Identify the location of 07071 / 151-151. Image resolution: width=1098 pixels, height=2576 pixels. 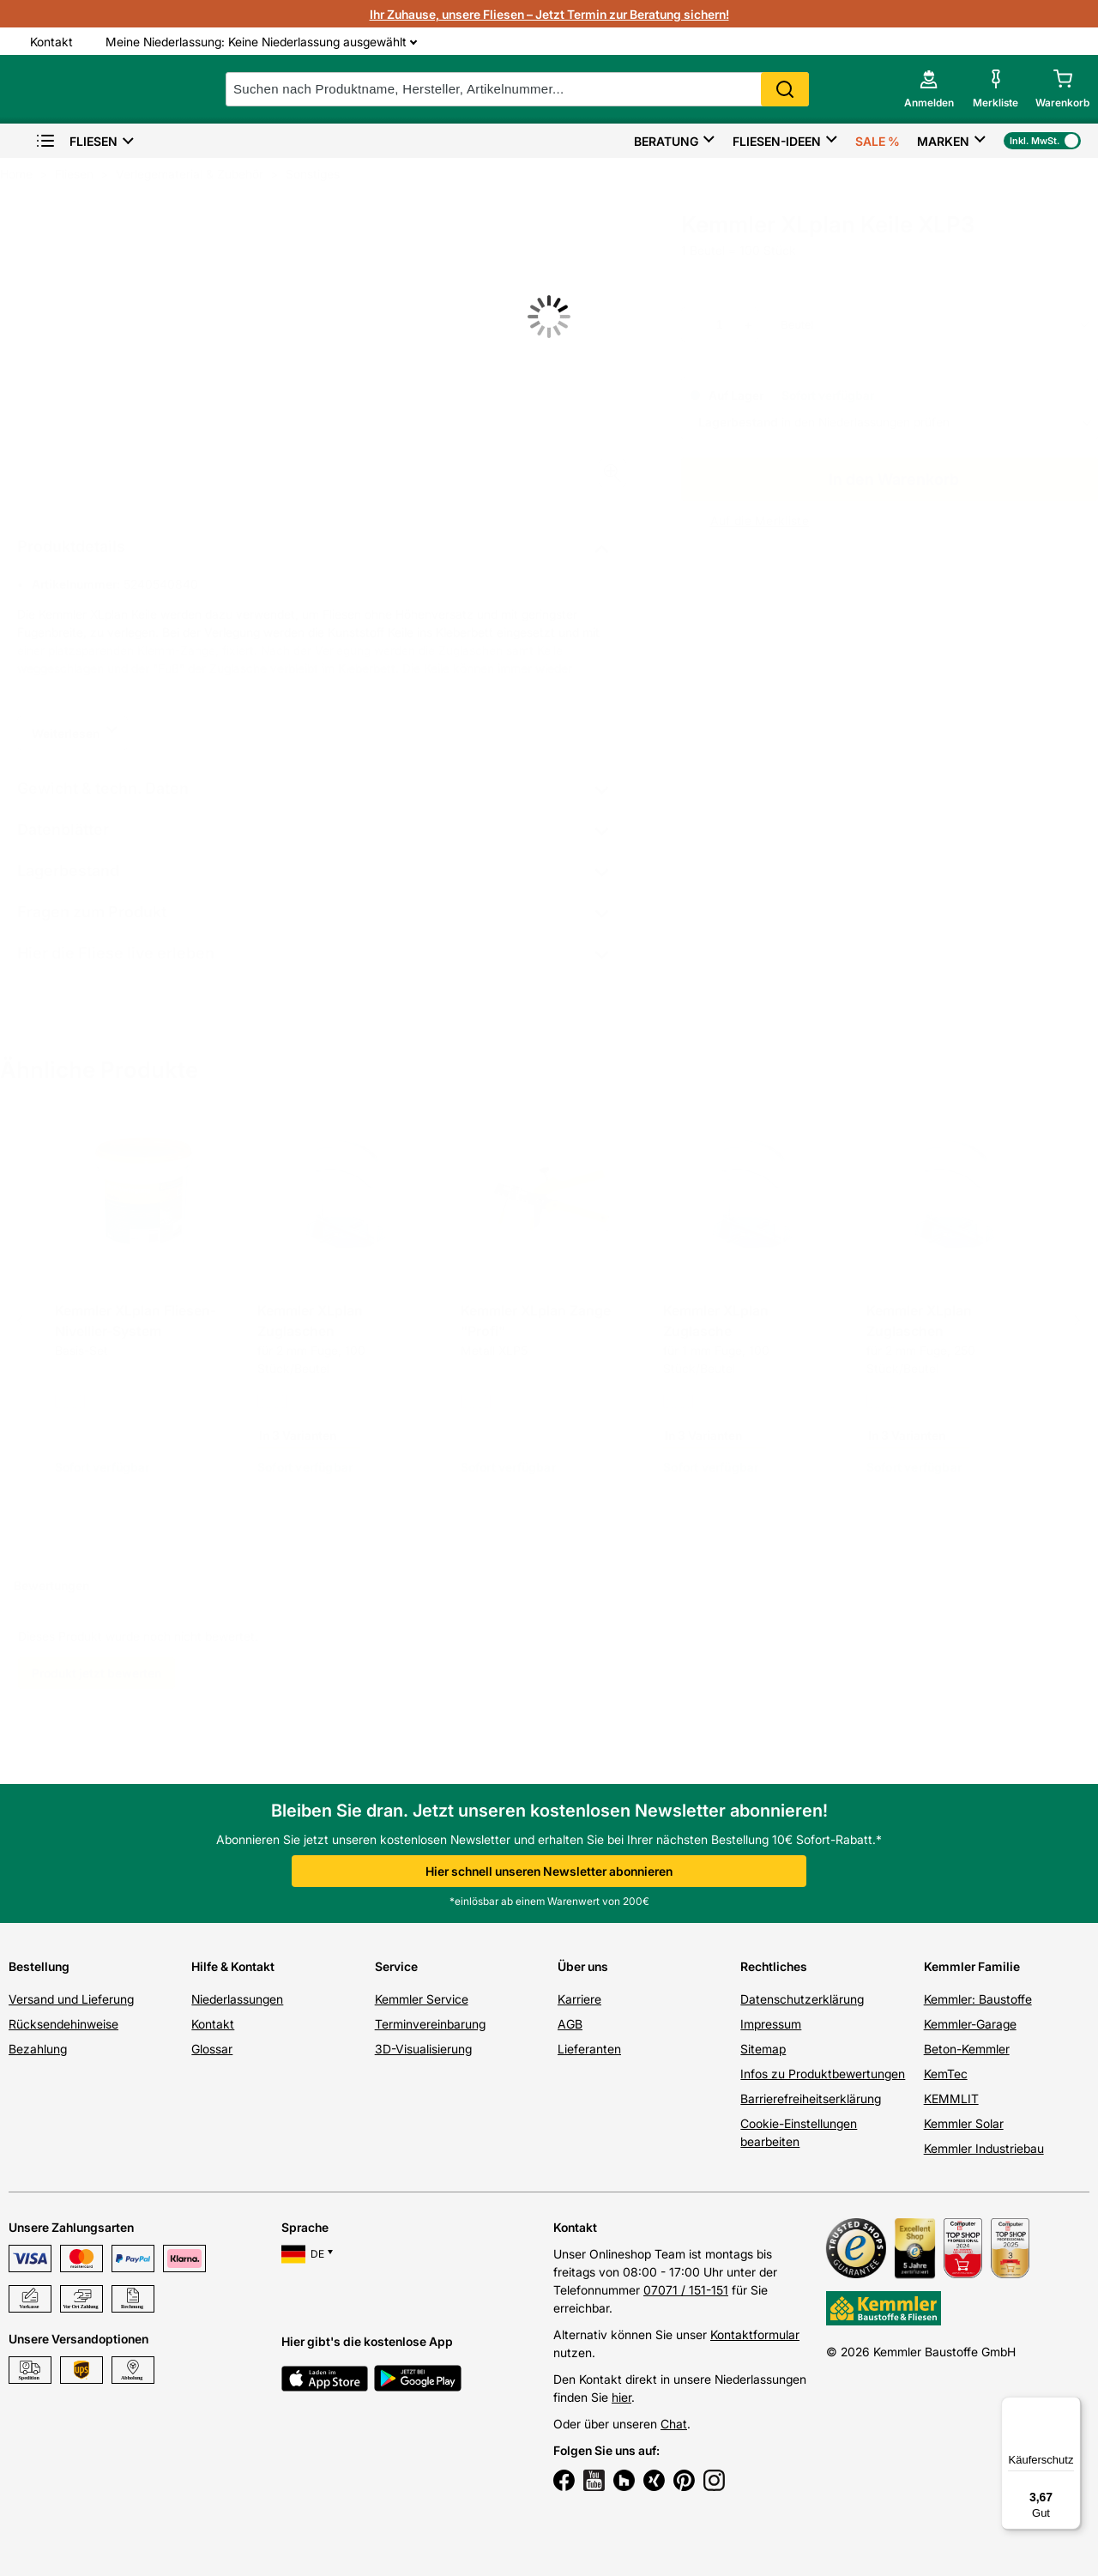
(685, 2290).